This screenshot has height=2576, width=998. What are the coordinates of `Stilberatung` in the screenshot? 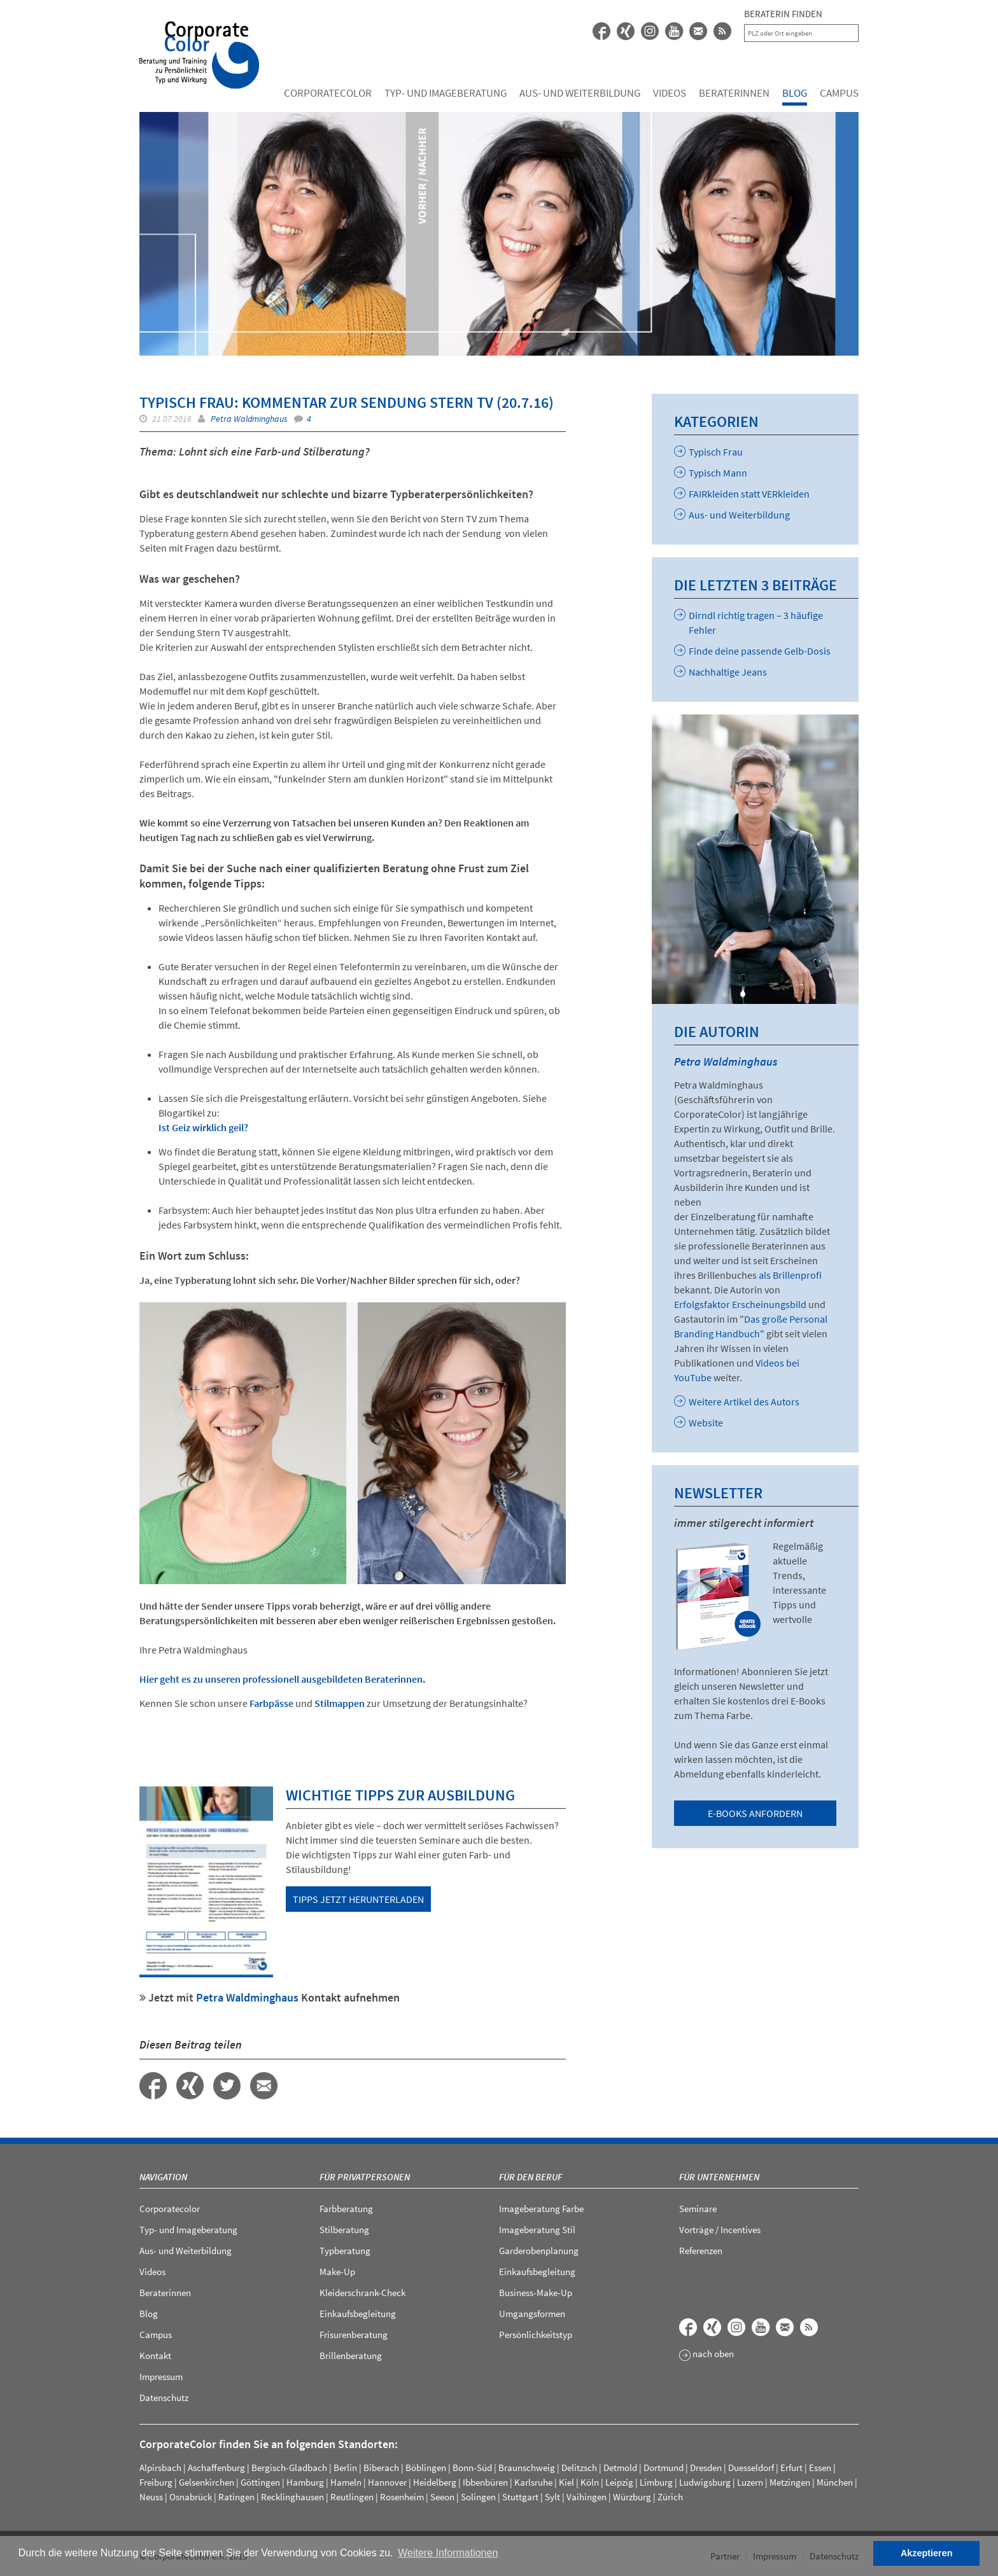 It's located at (344, 2230).